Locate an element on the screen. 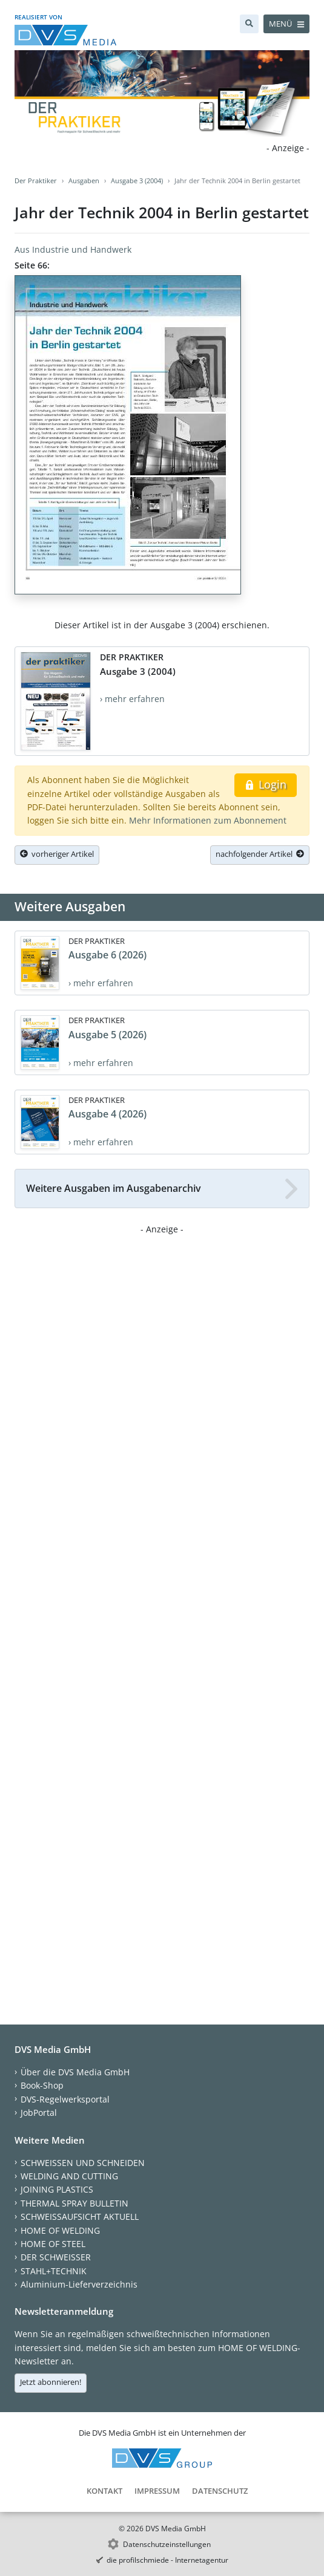 This screenshot has width=324, height=2576. DVS-Regelwerksportal is located at coordinates (65, 2099).